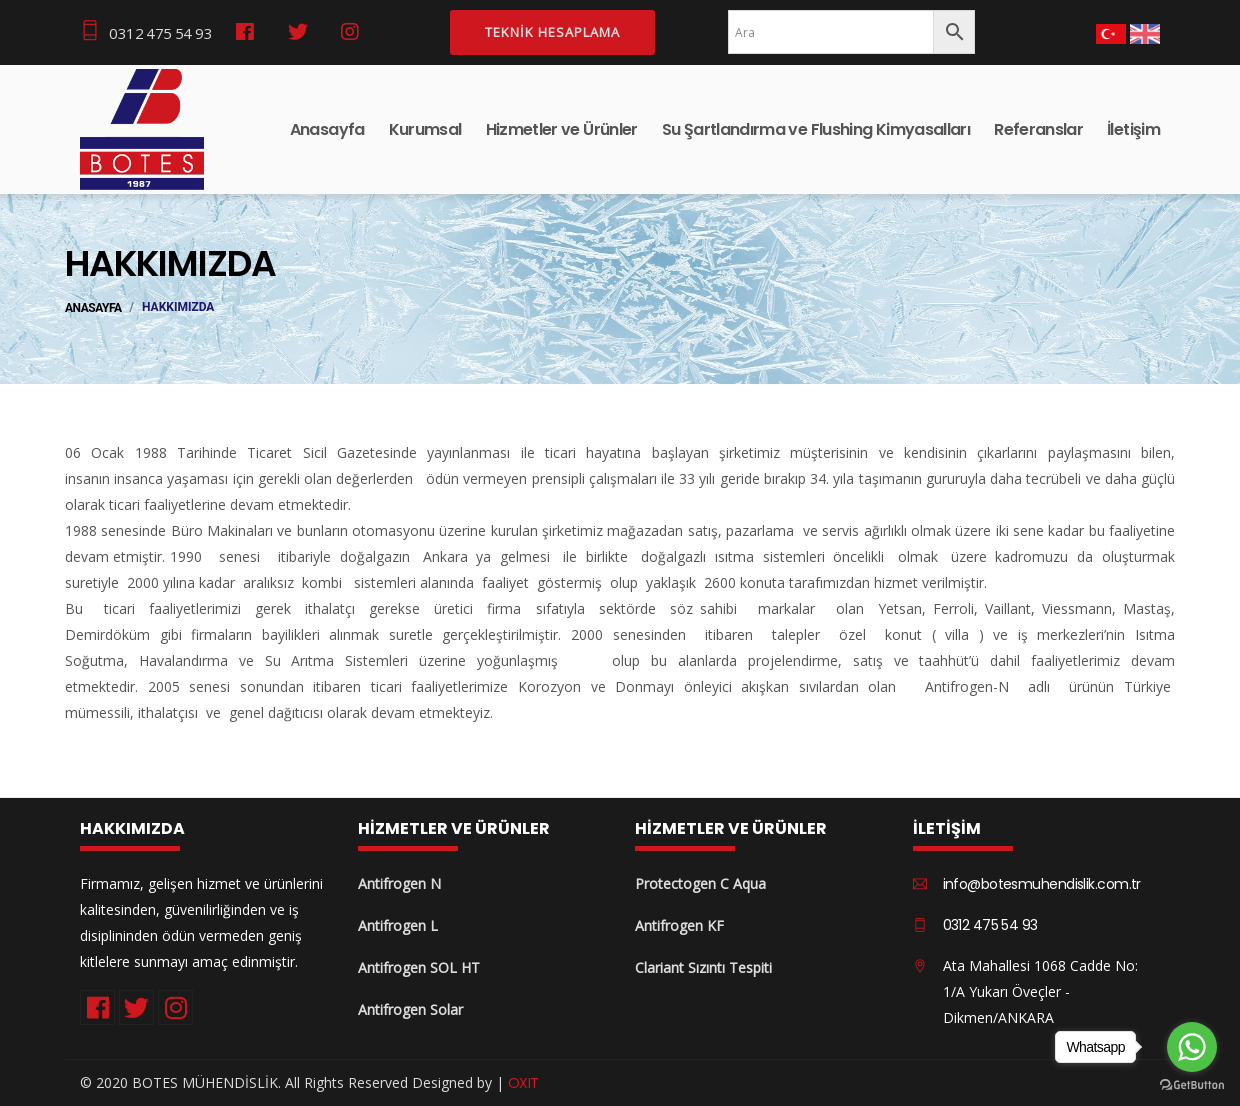  Describe the element at coordinates (1133, 129) in the screenshot. I see `İletişim` at that location.